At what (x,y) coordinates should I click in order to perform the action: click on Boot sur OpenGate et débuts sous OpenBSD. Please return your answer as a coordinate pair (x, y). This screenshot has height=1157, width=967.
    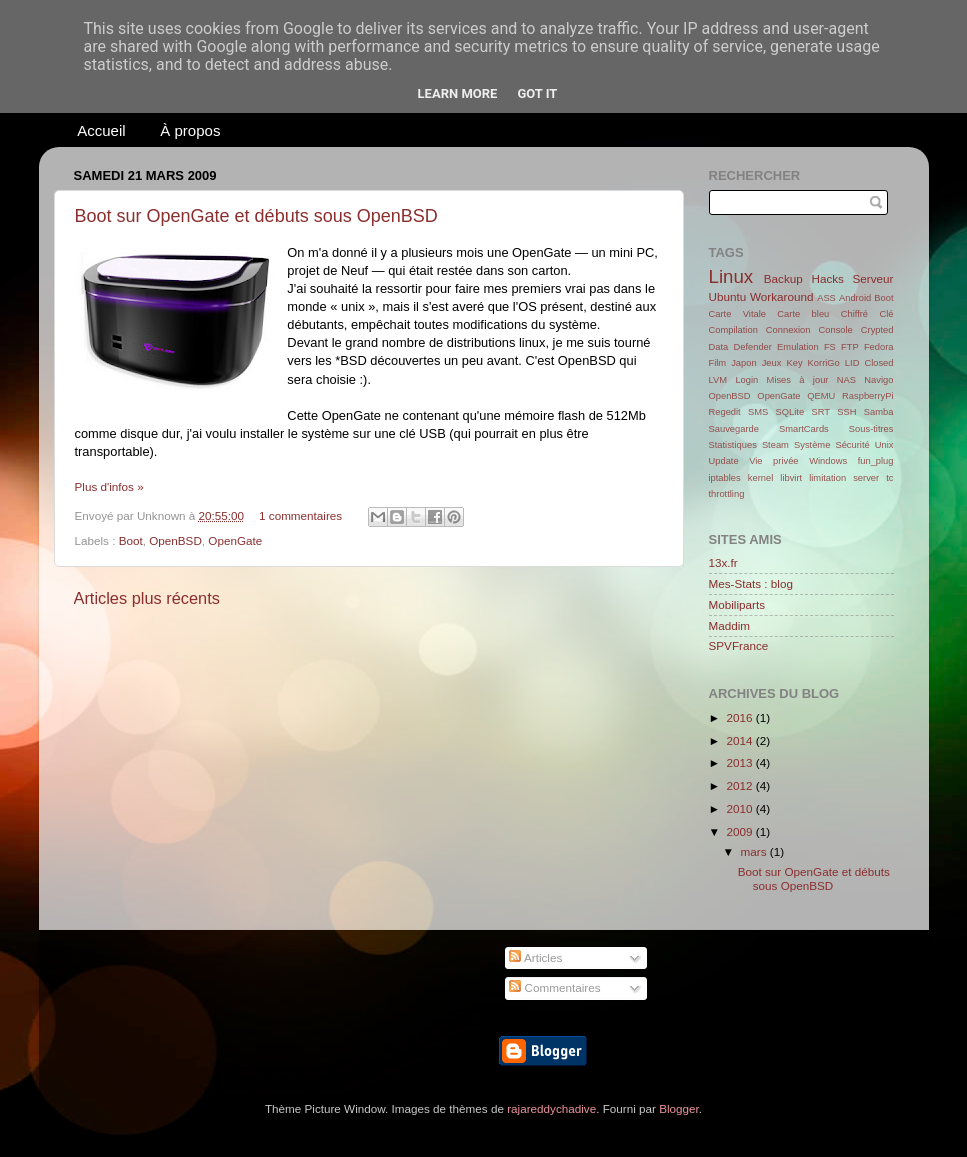
    Looking at the image, I should click on (256, 216).